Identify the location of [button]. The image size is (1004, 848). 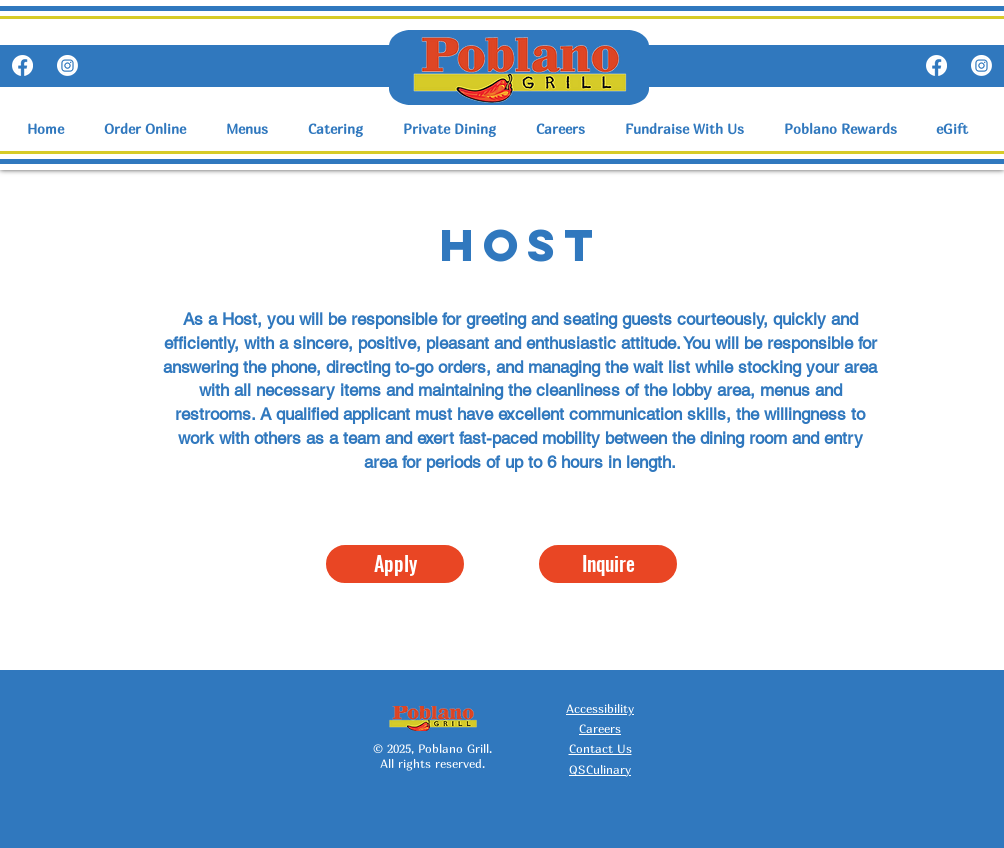
(252, 128).